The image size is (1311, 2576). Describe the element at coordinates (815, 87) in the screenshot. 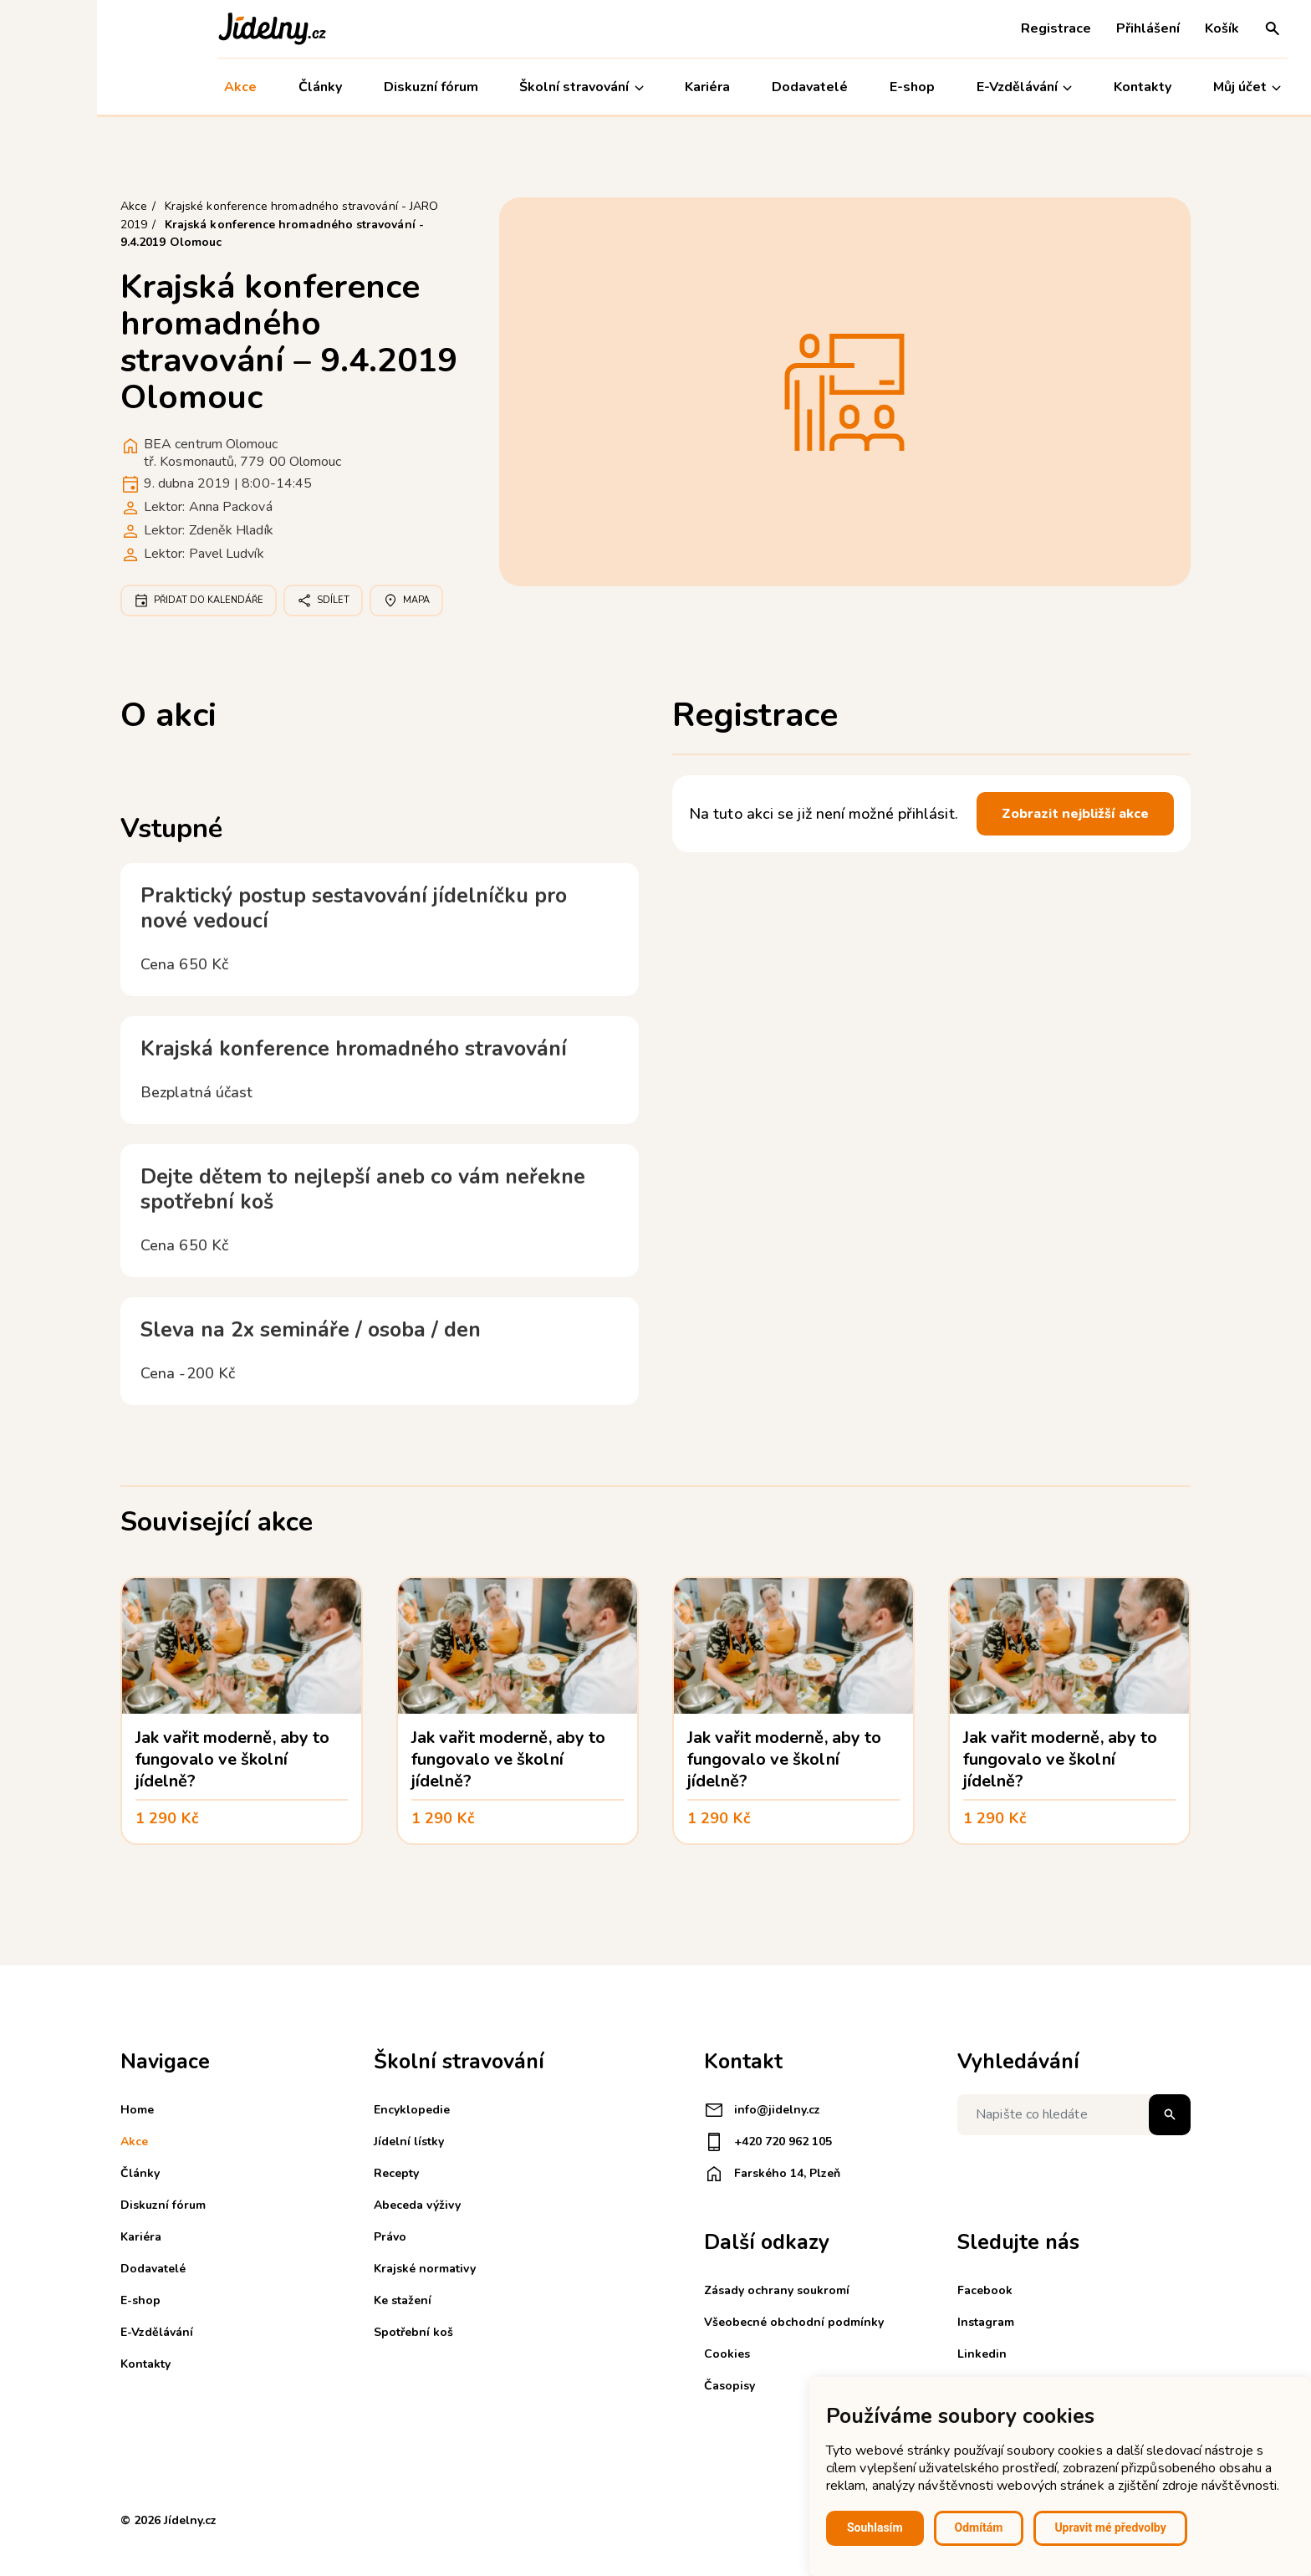

I see `E-shop` at that location.